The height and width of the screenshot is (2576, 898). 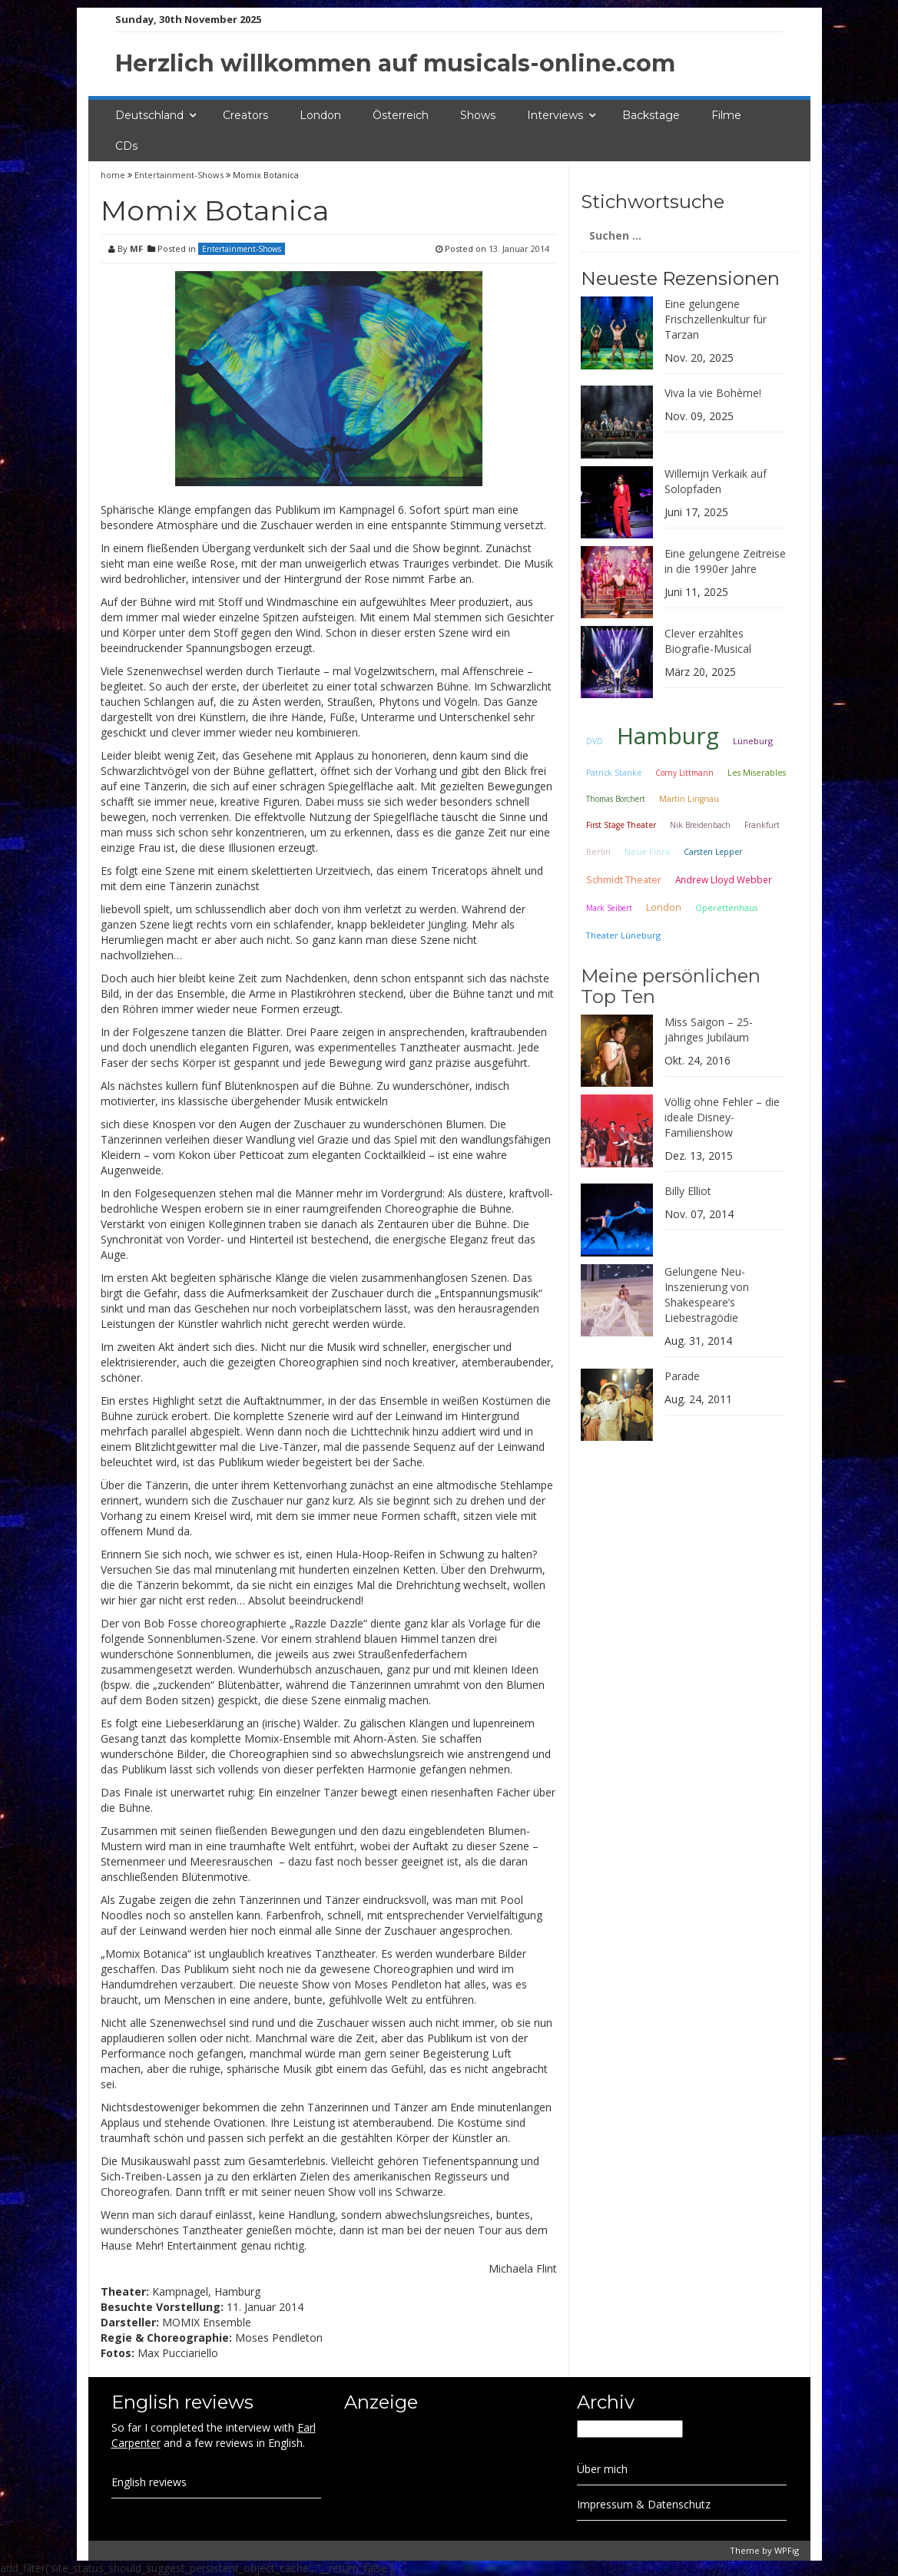 What do you see at coordinates (668, 735) in the screenshot?
I see `Hamburg` at bounding box center [668, 735].